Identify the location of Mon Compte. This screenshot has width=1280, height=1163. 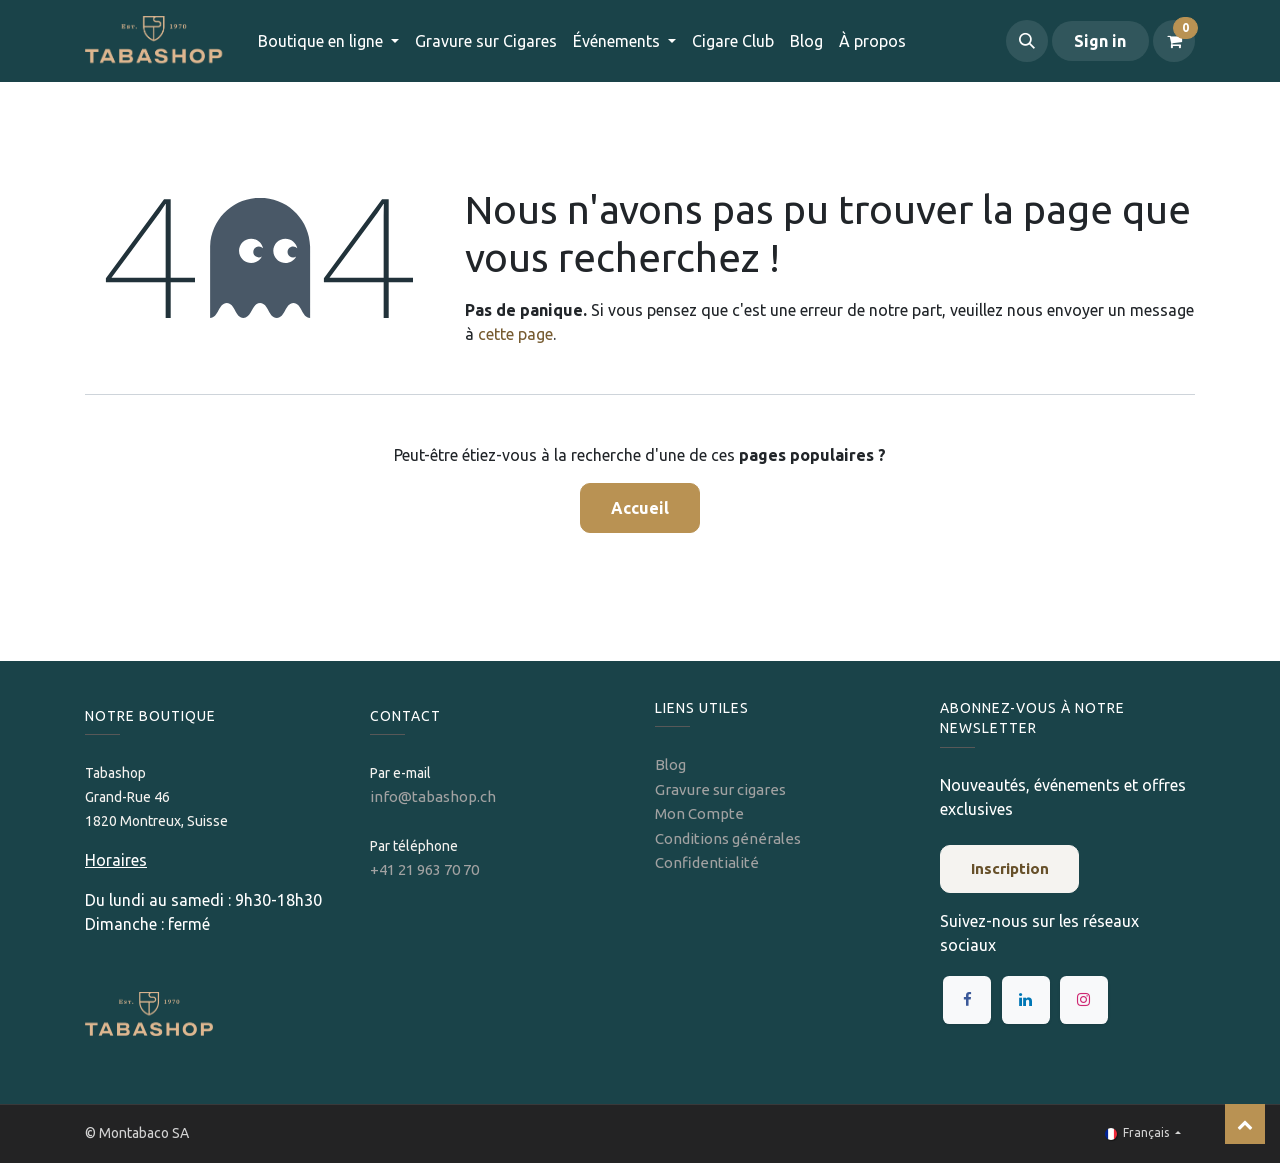
(699, 813).